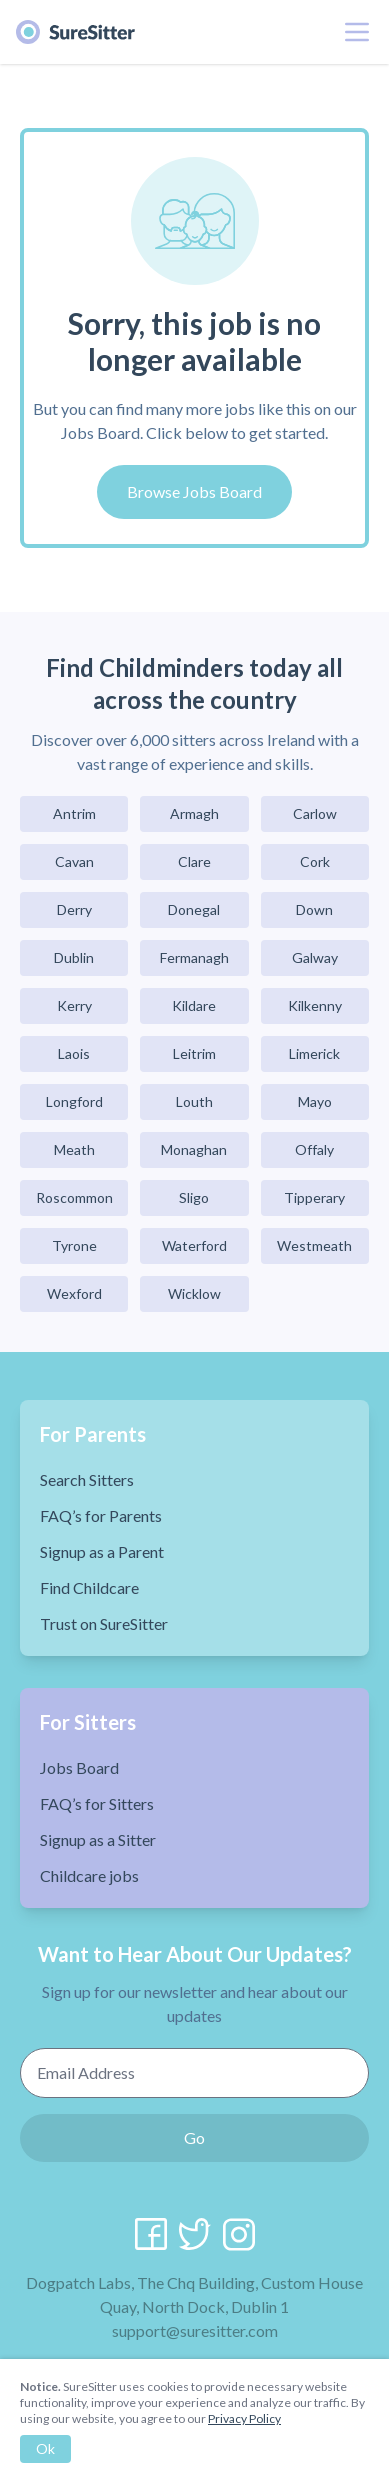 This screenshot has width=389, height=2483. What do you see at coordinates (74, 957) in the screenshot?
I see `Dublin` at bounding box center [74, 957].